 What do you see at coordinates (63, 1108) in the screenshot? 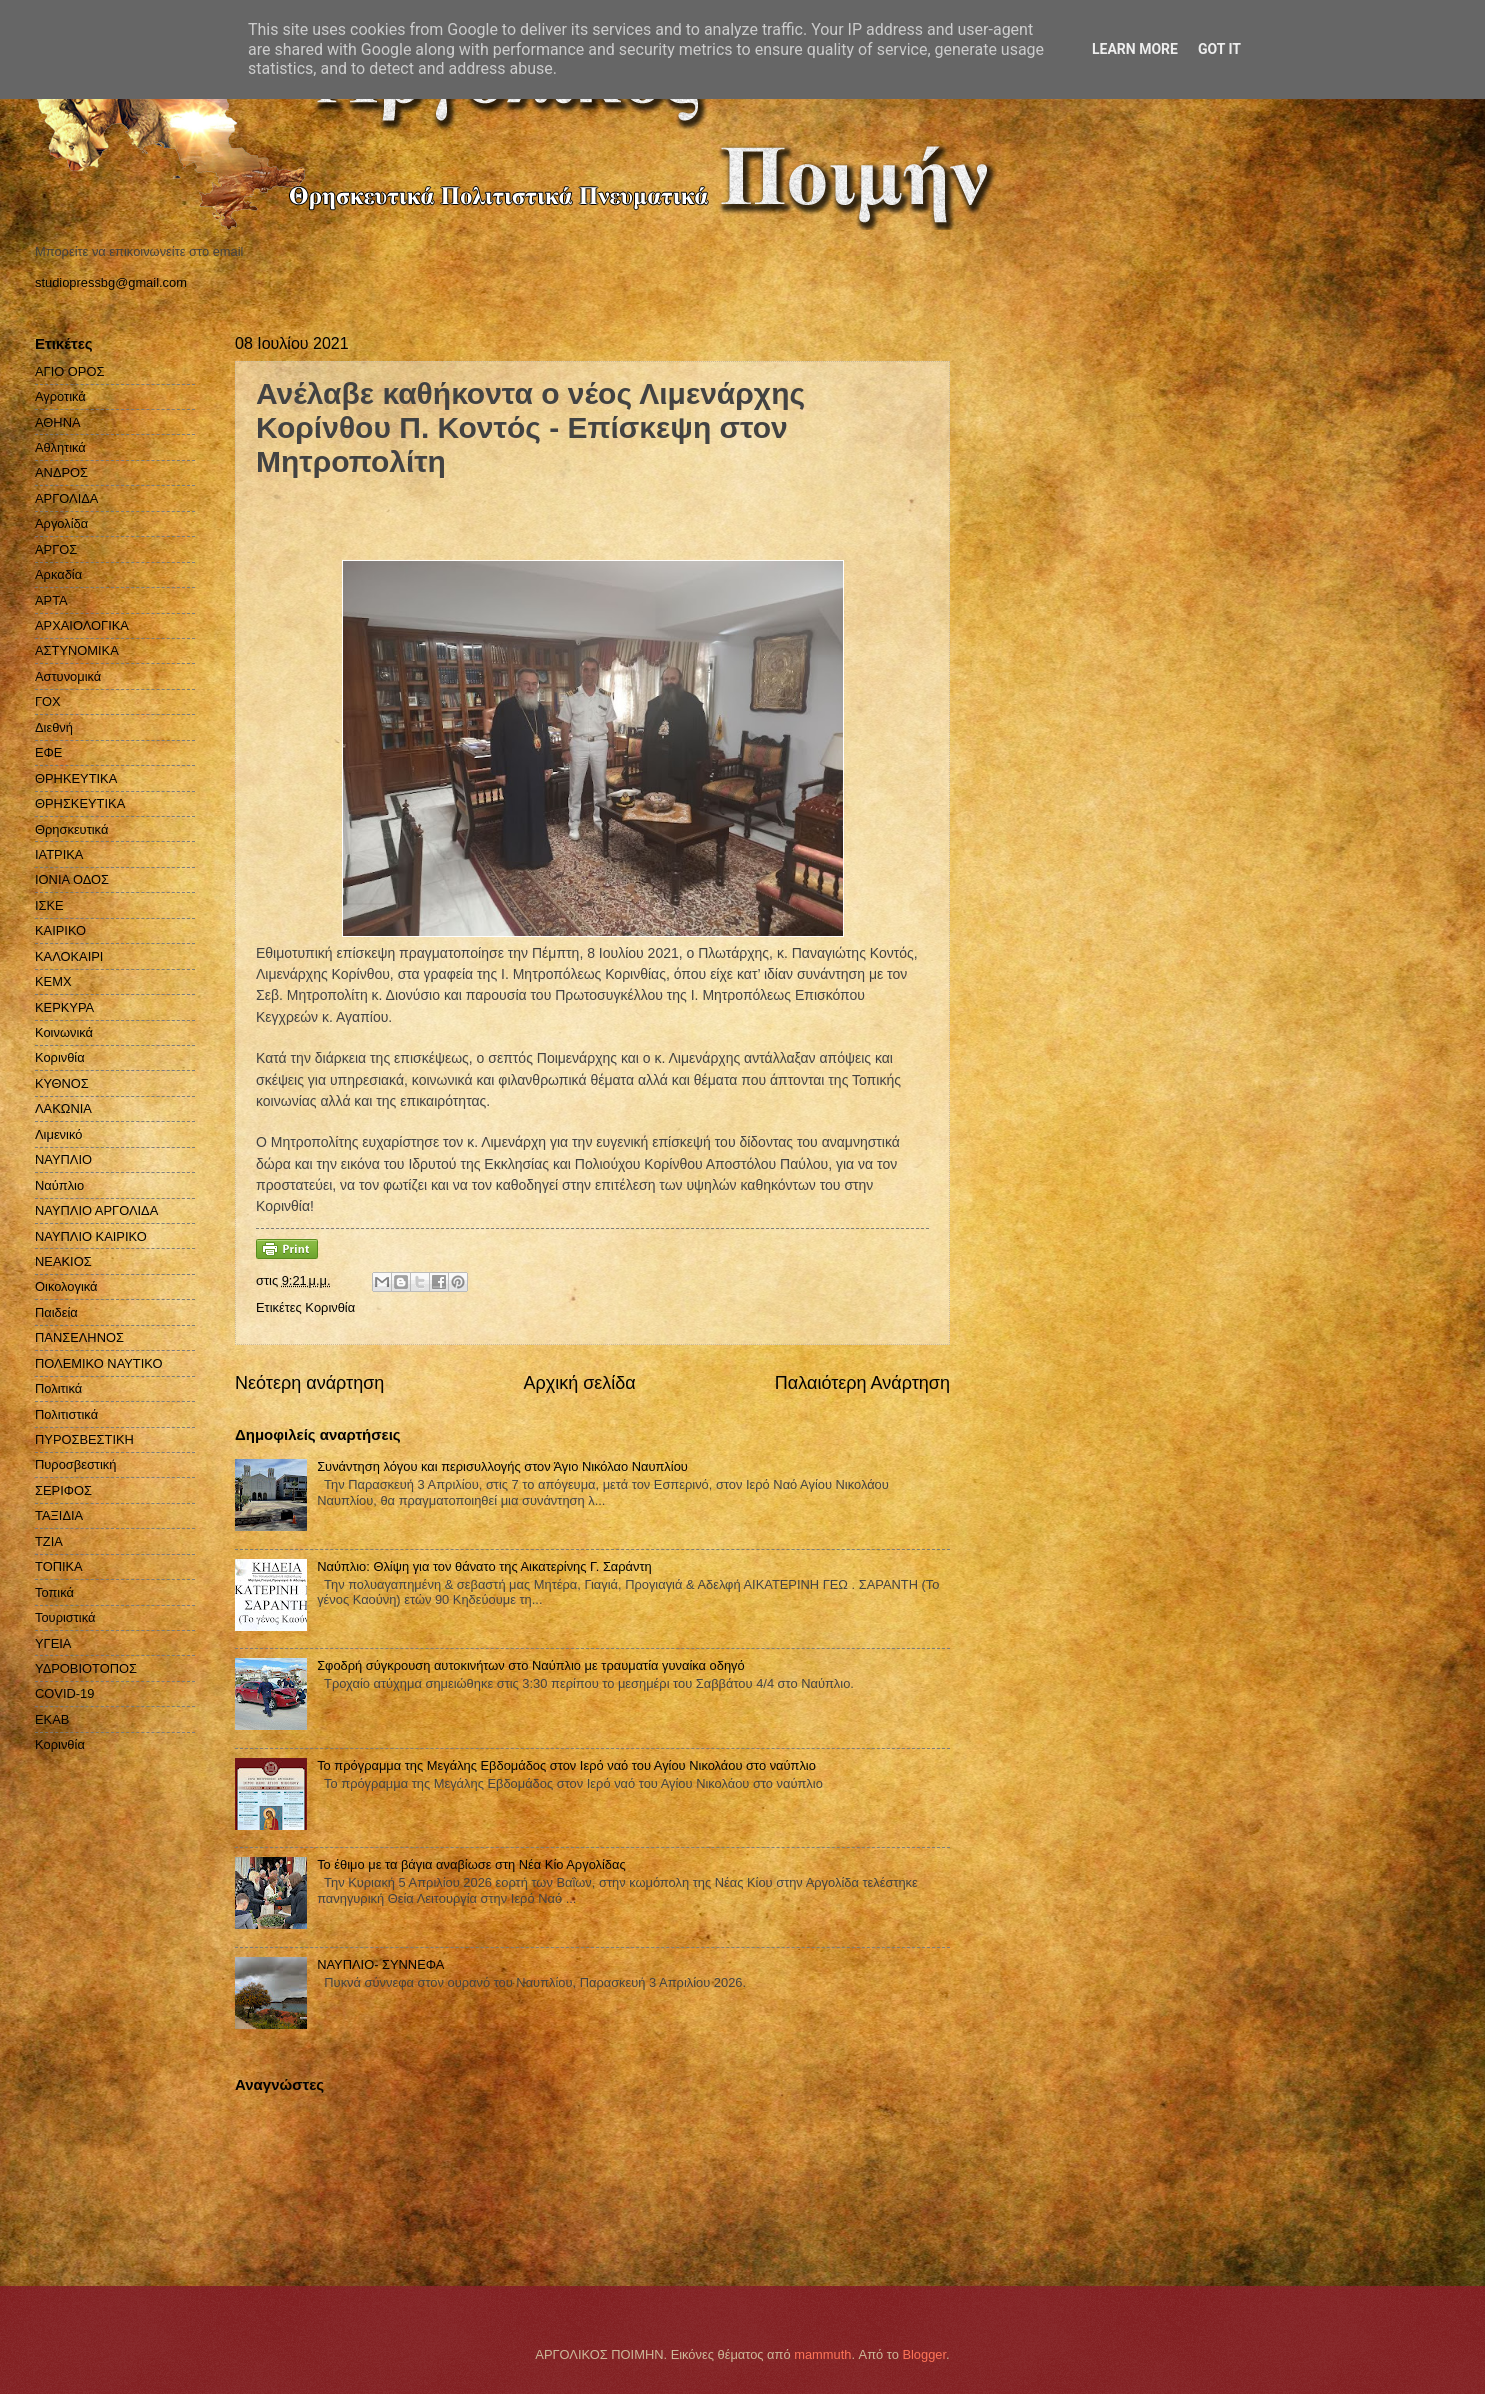
I see `ΛΑΚΩΝΙΑ` at bounding box center [63, 1108].